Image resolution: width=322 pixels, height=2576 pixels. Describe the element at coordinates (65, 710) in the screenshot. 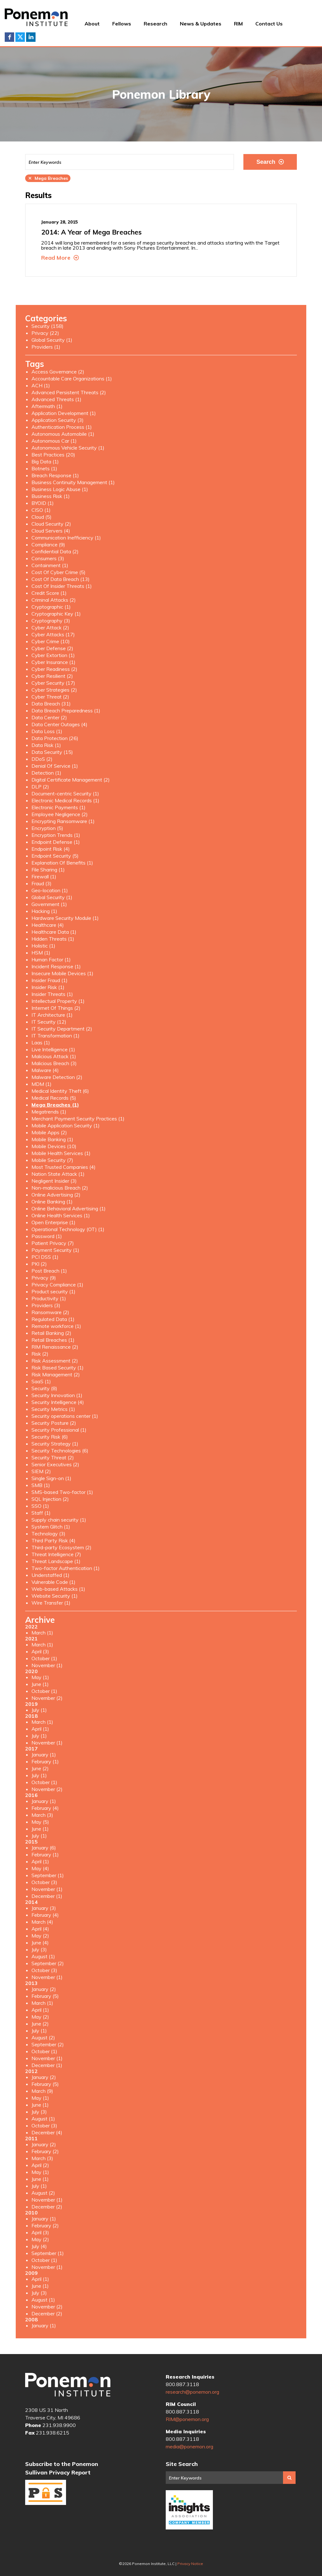

I see `Data Breach Preparedness (1)` at that location.